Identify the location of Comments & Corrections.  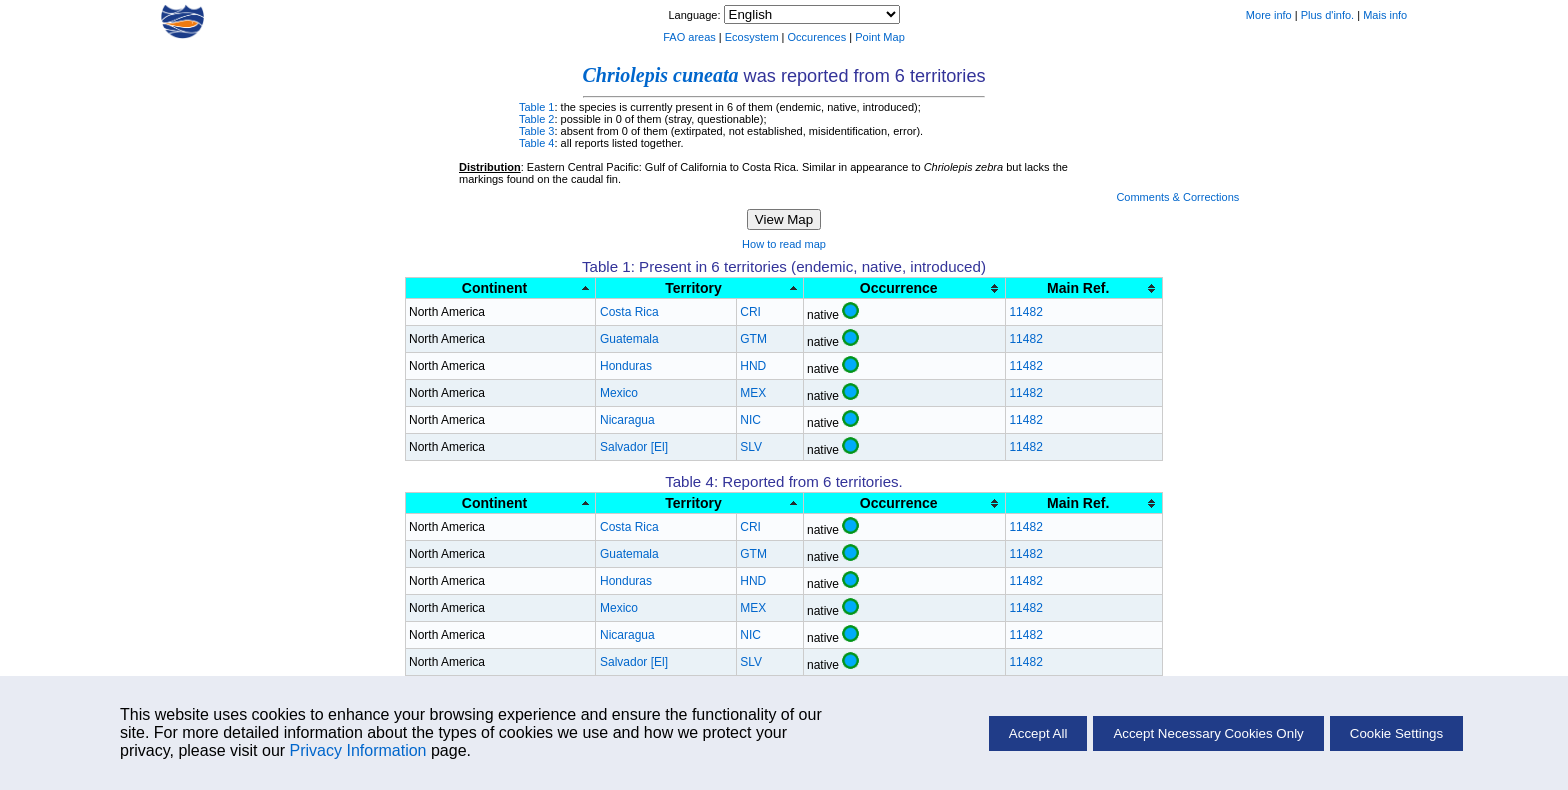
(1177, 197).